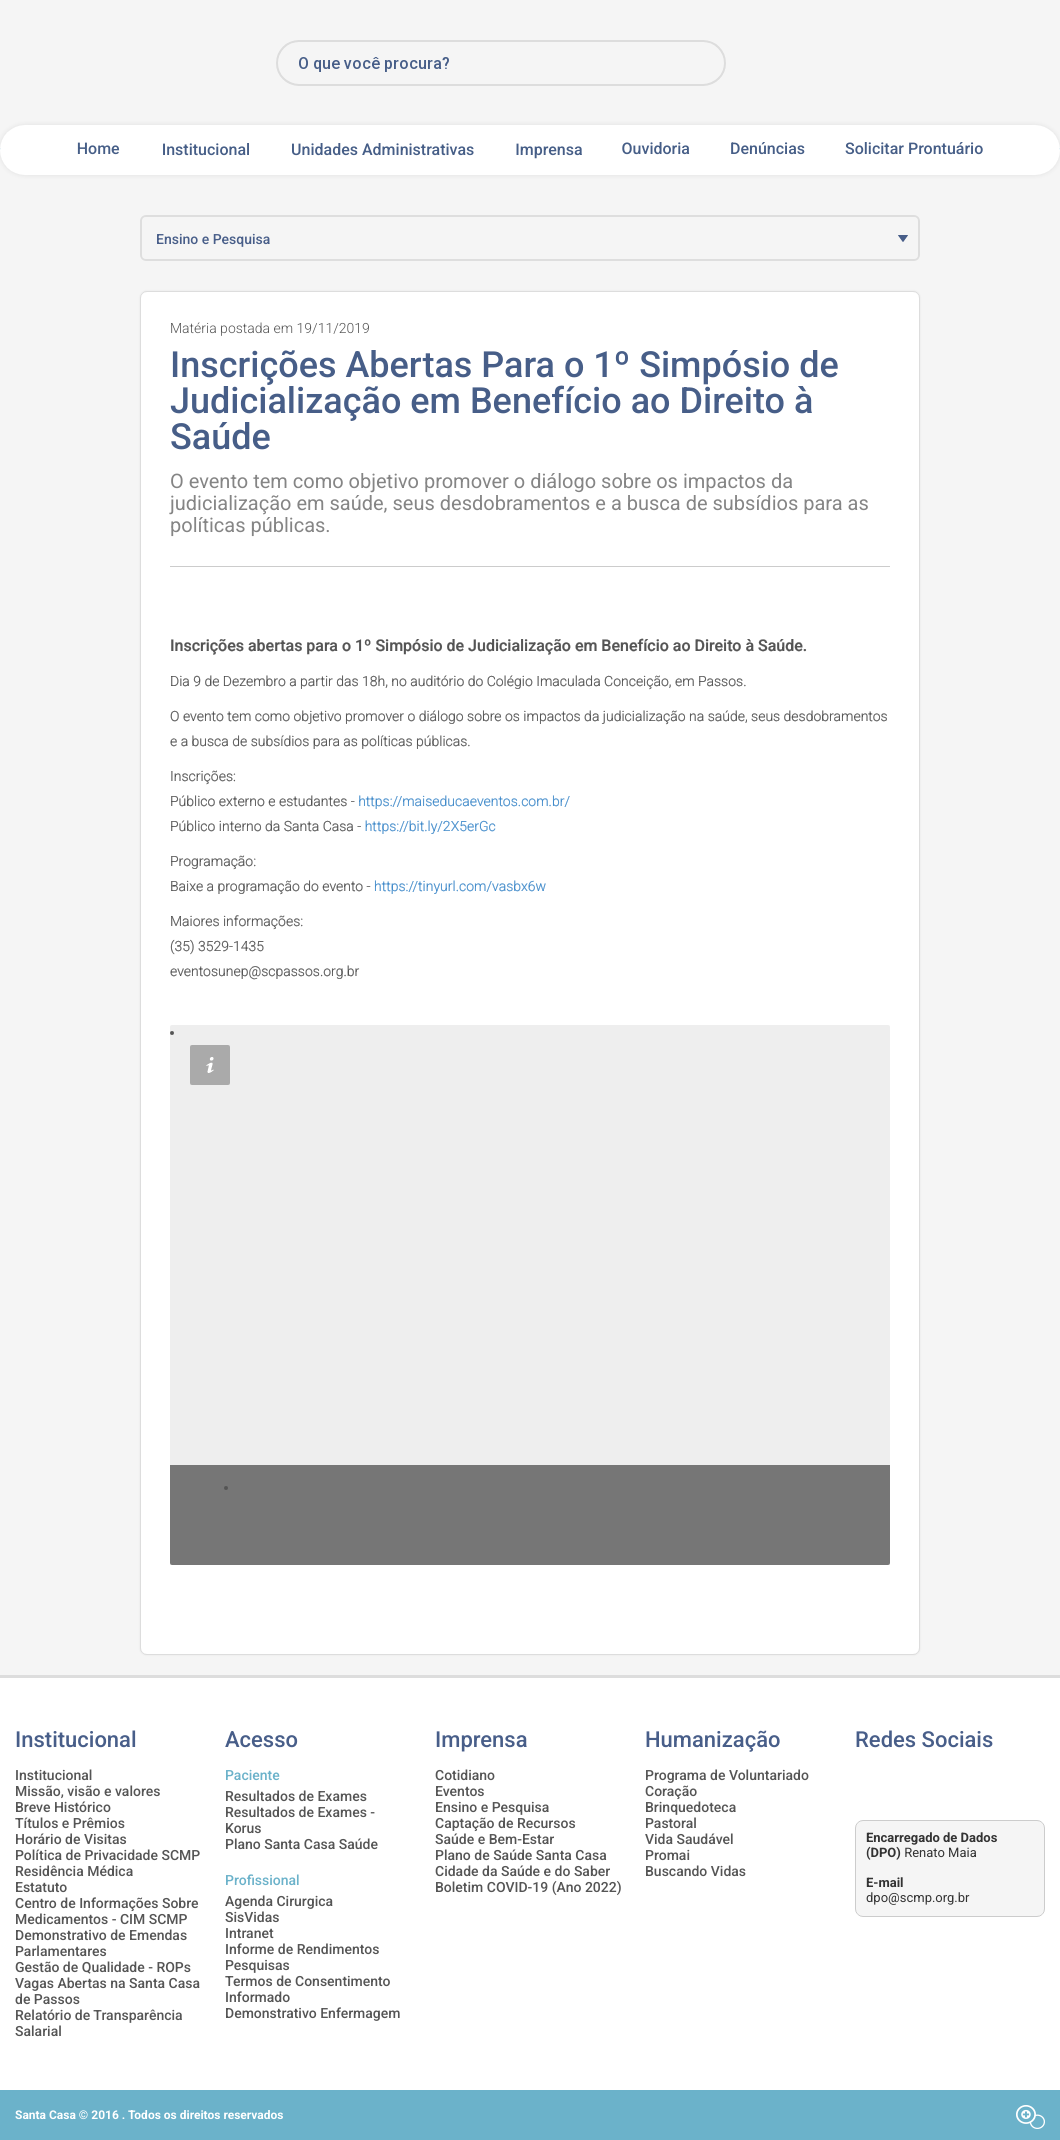 Image resolution: width=1060 pixels, height=2140 pixels. What do you see at coordinates (107, 1912) in the screenshot?
I see `Centro de Informações Sobre Medicamentos - CIM SCMP` at bounding box center [107, 1912].